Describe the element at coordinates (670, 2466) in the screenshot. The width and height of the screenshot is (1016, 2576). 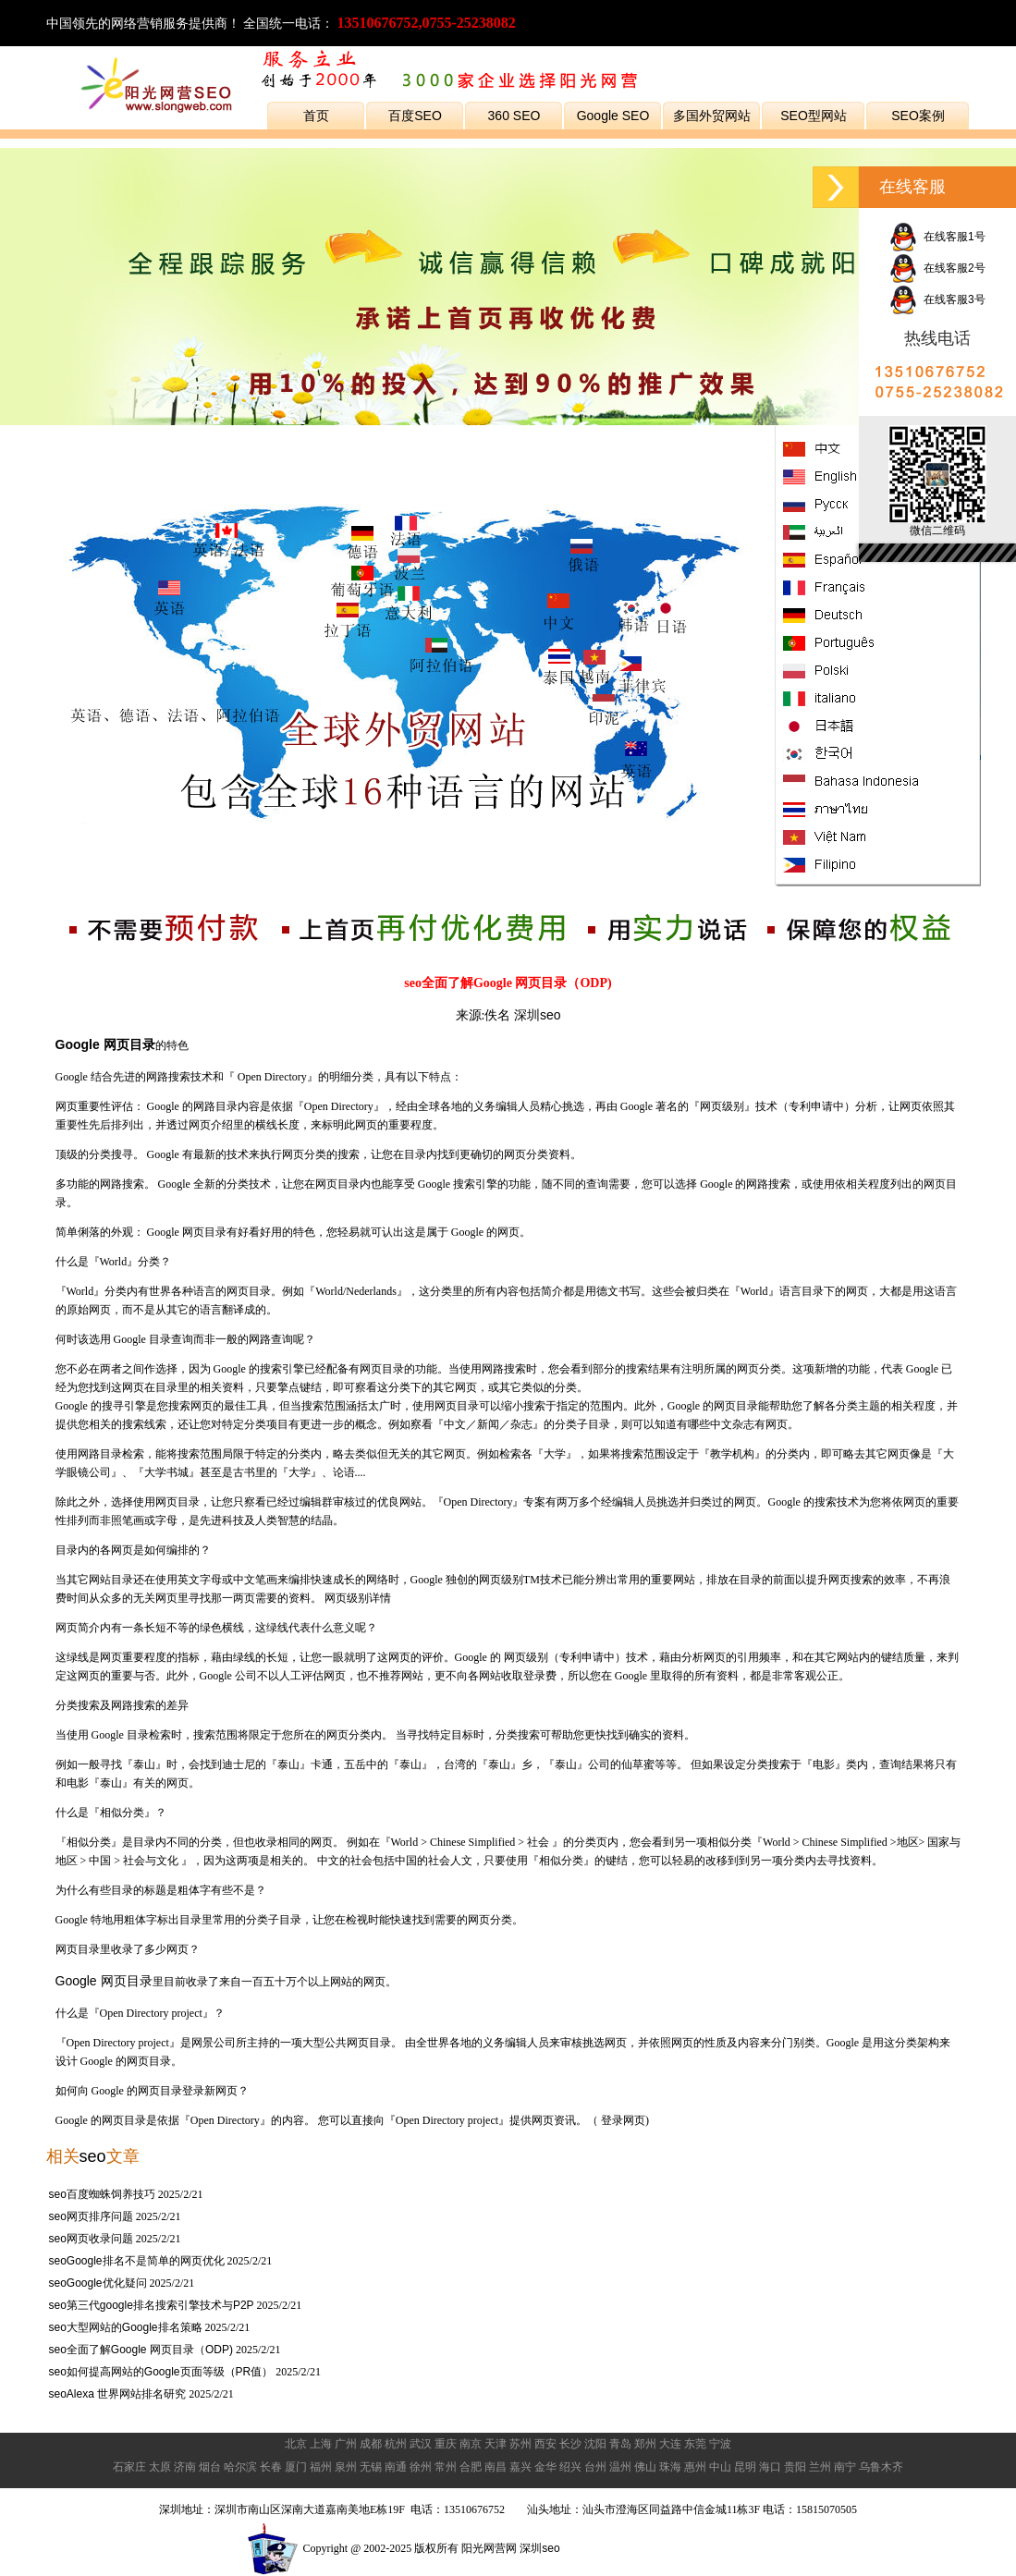
I see `珠海` at that location.